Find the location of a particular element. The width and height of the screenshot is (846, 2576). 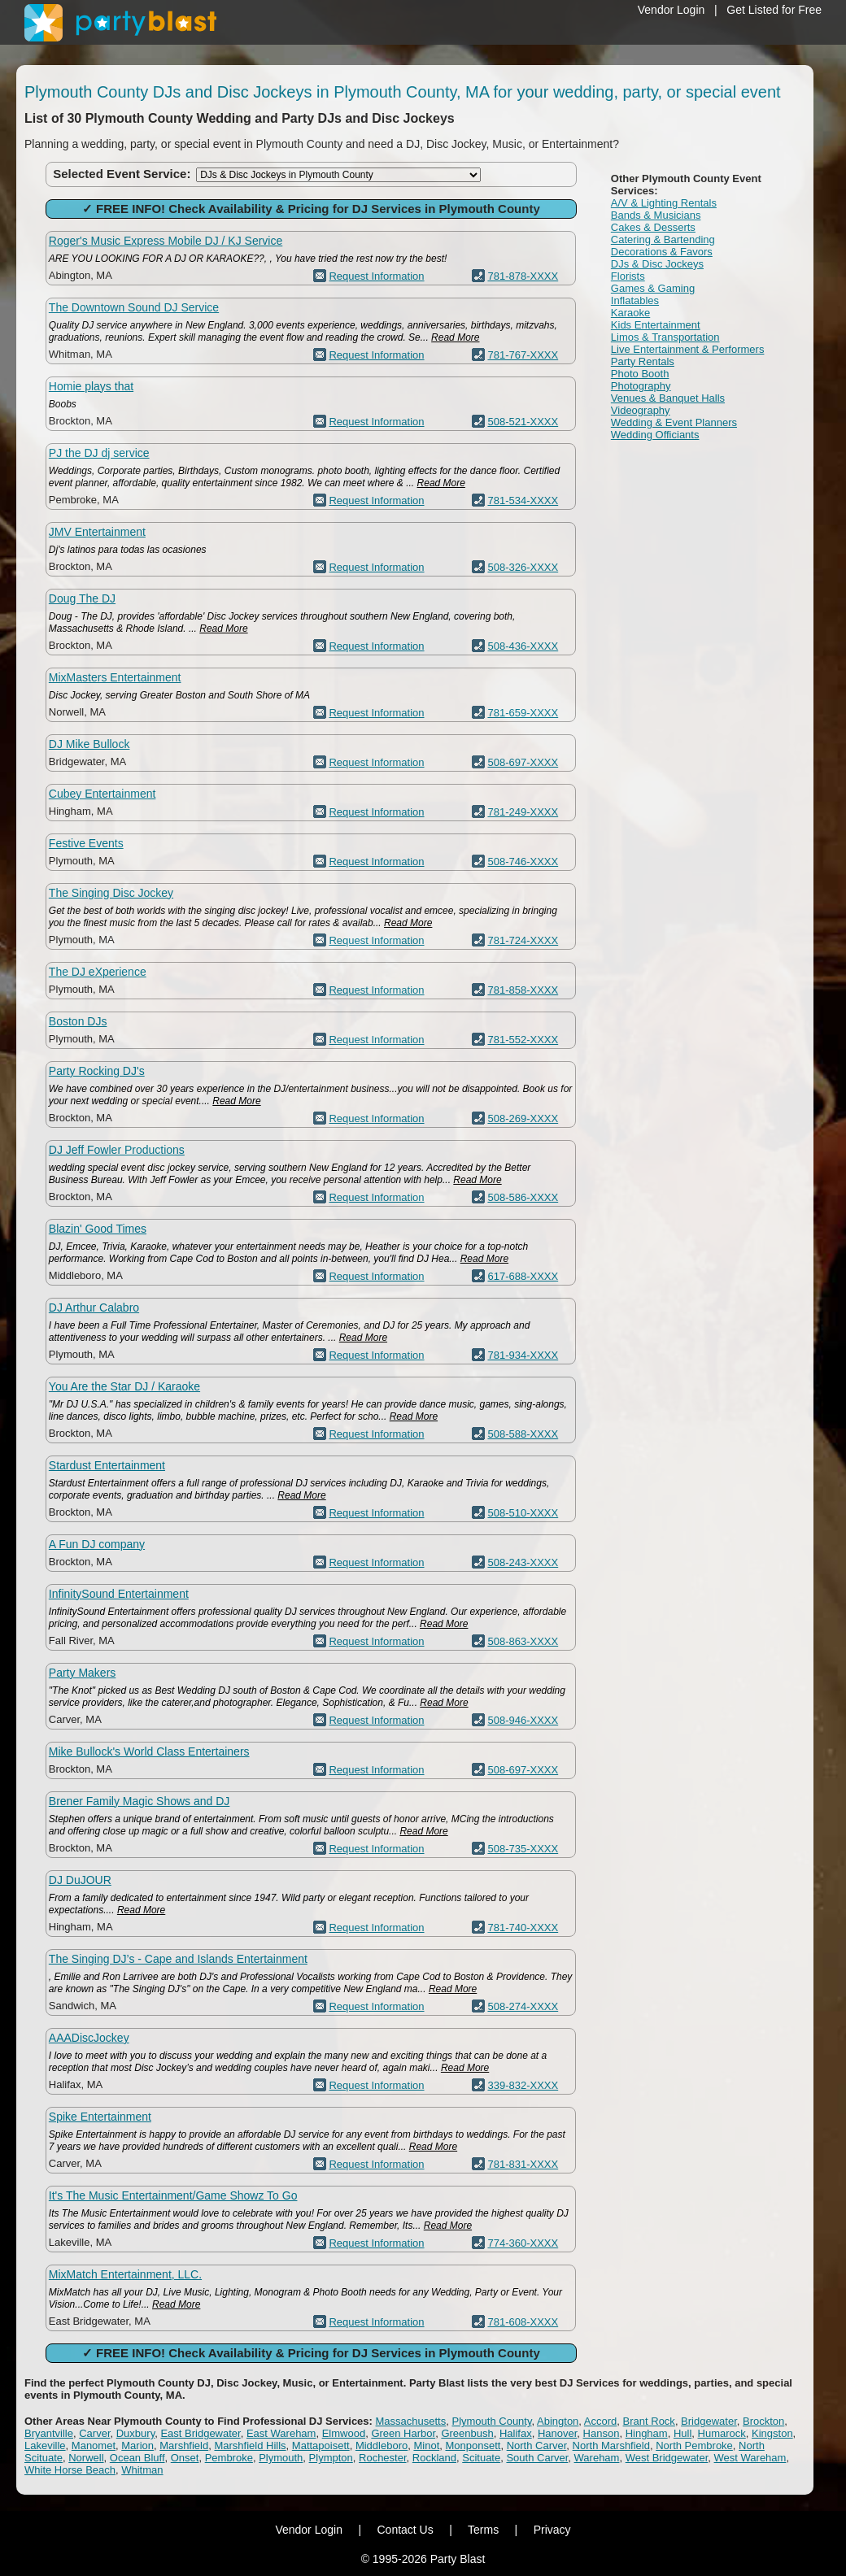

Carver is located at coordinates (94, 2433).